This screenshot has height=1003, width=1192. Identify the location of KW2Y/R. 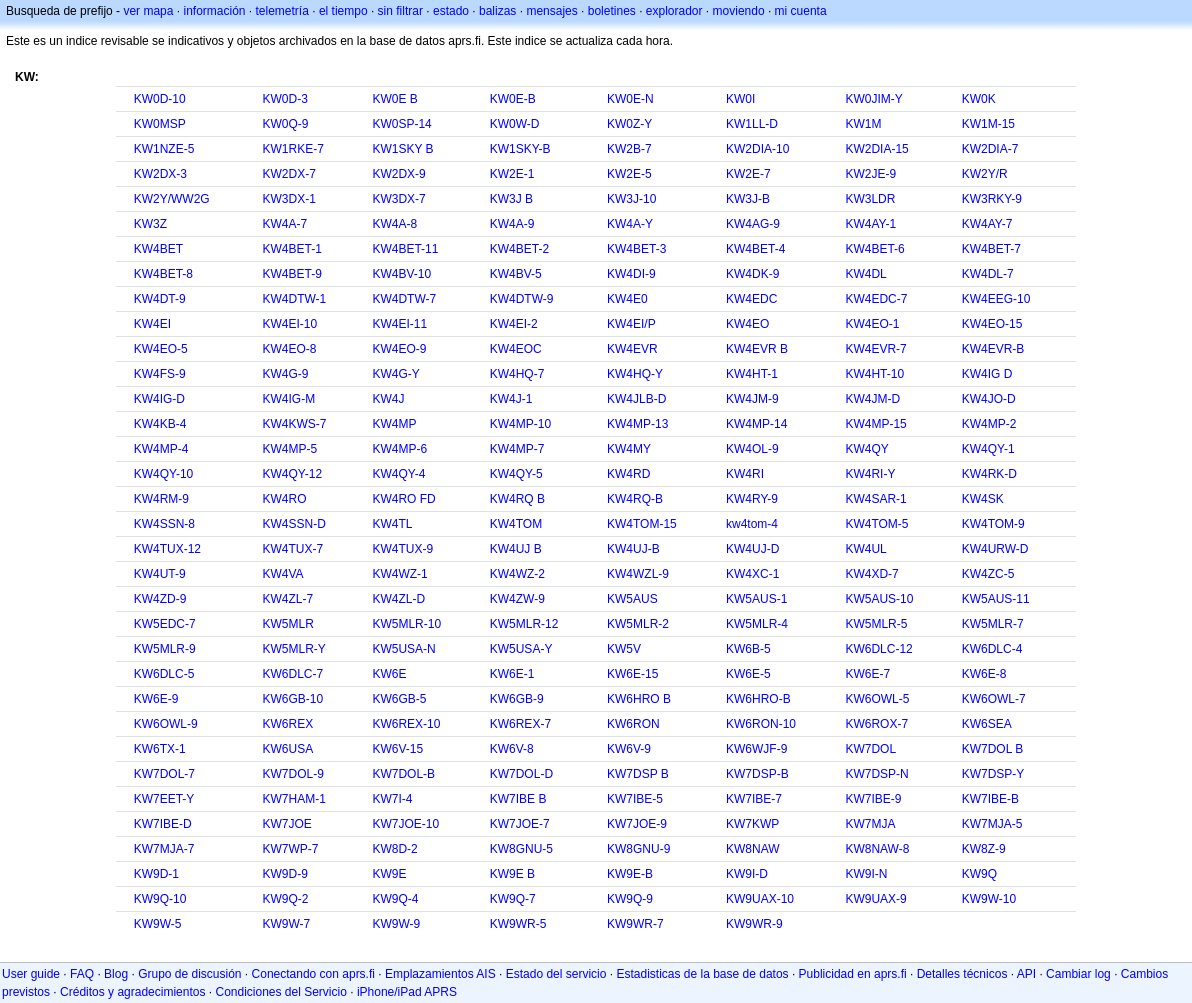
(985, 174).